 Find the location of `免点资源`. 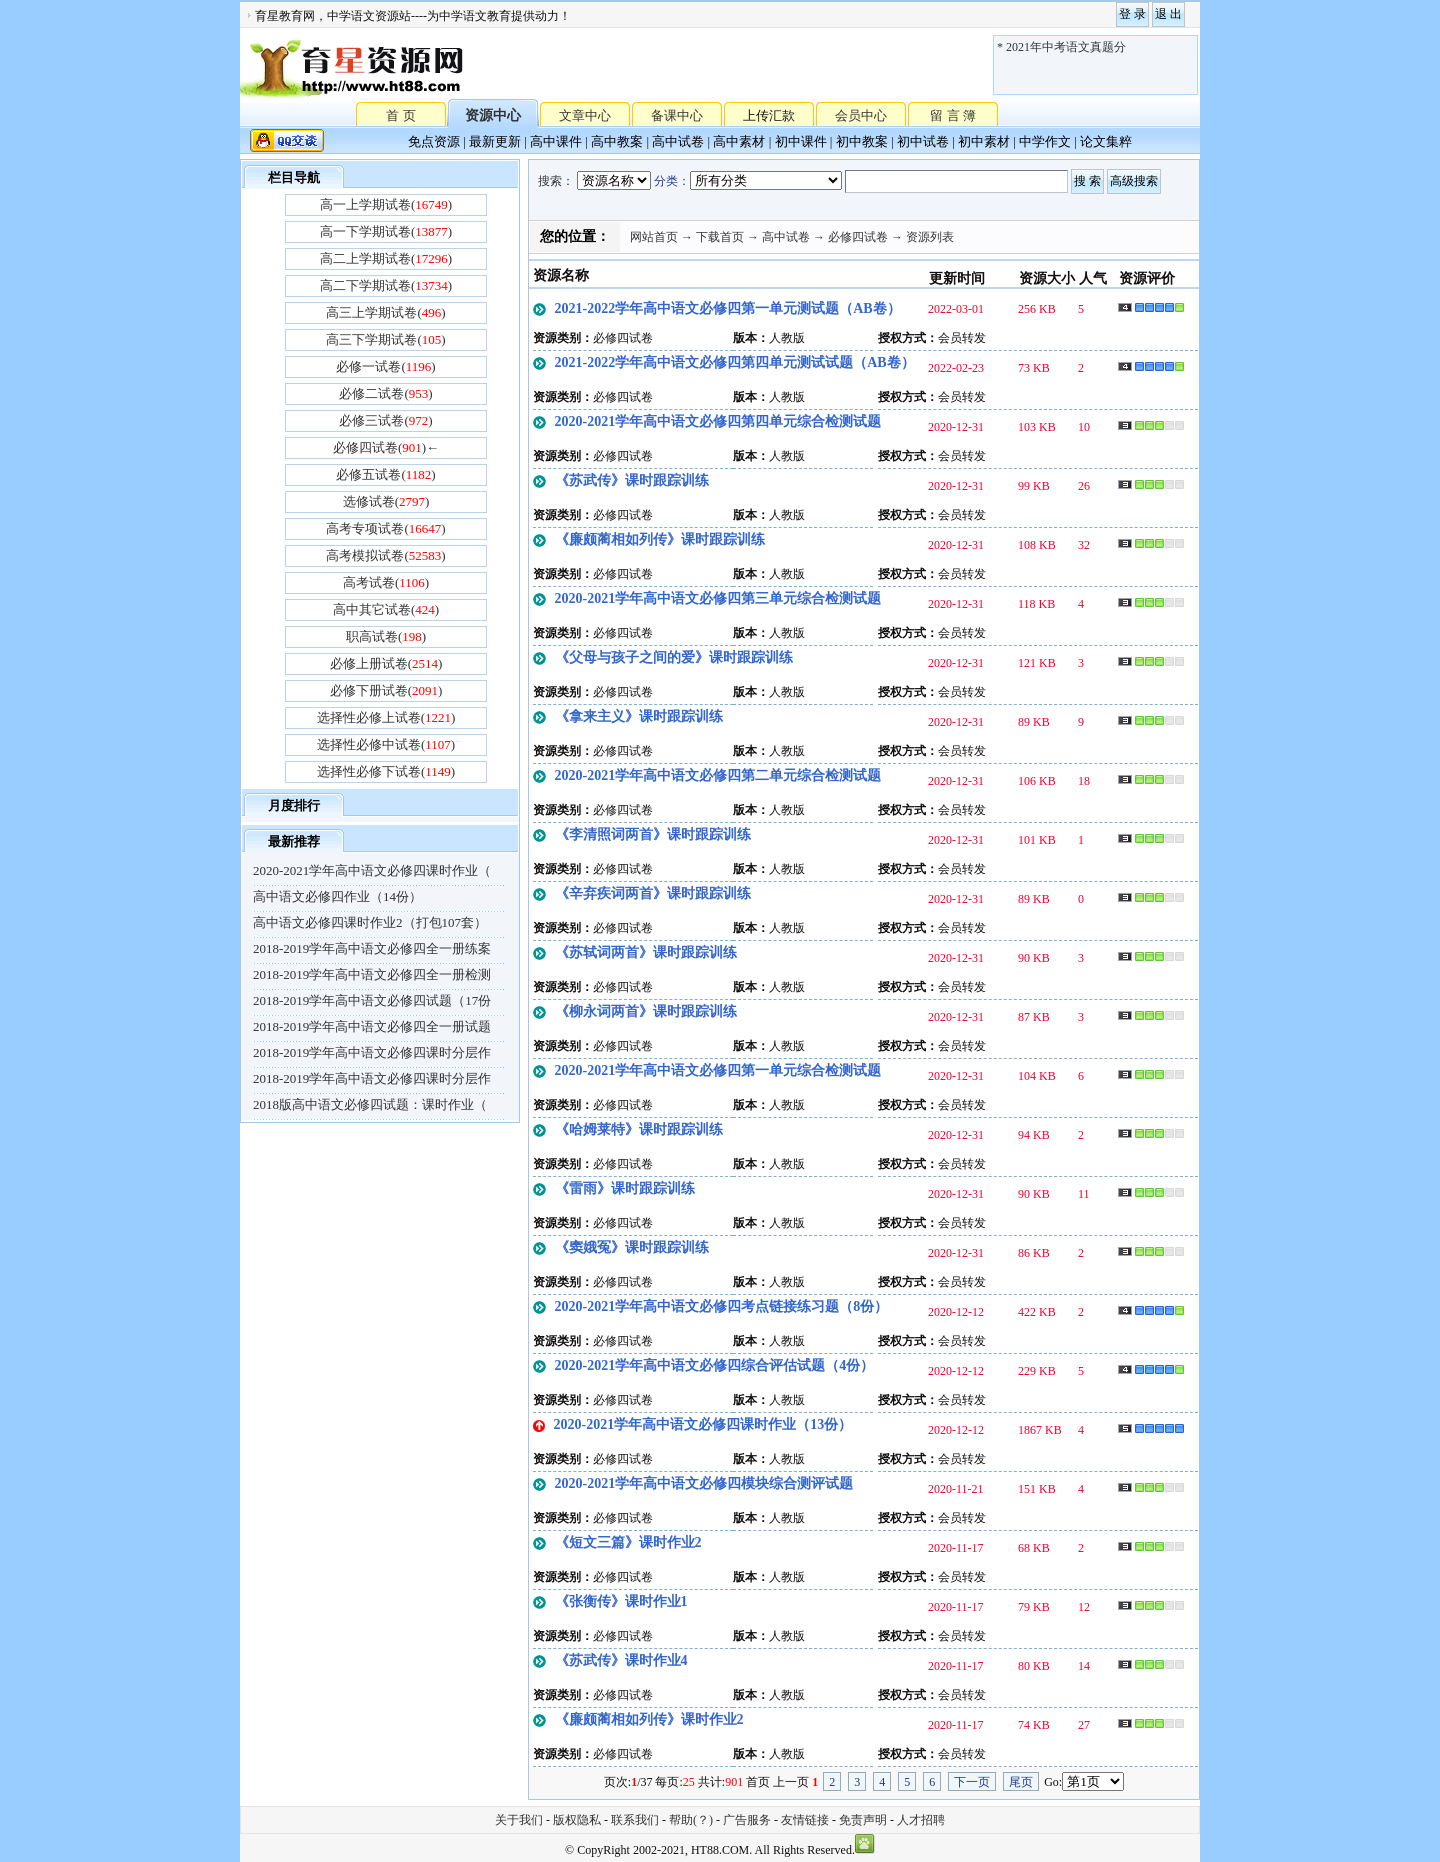

免点资源 is located at coordinates (434, 141).